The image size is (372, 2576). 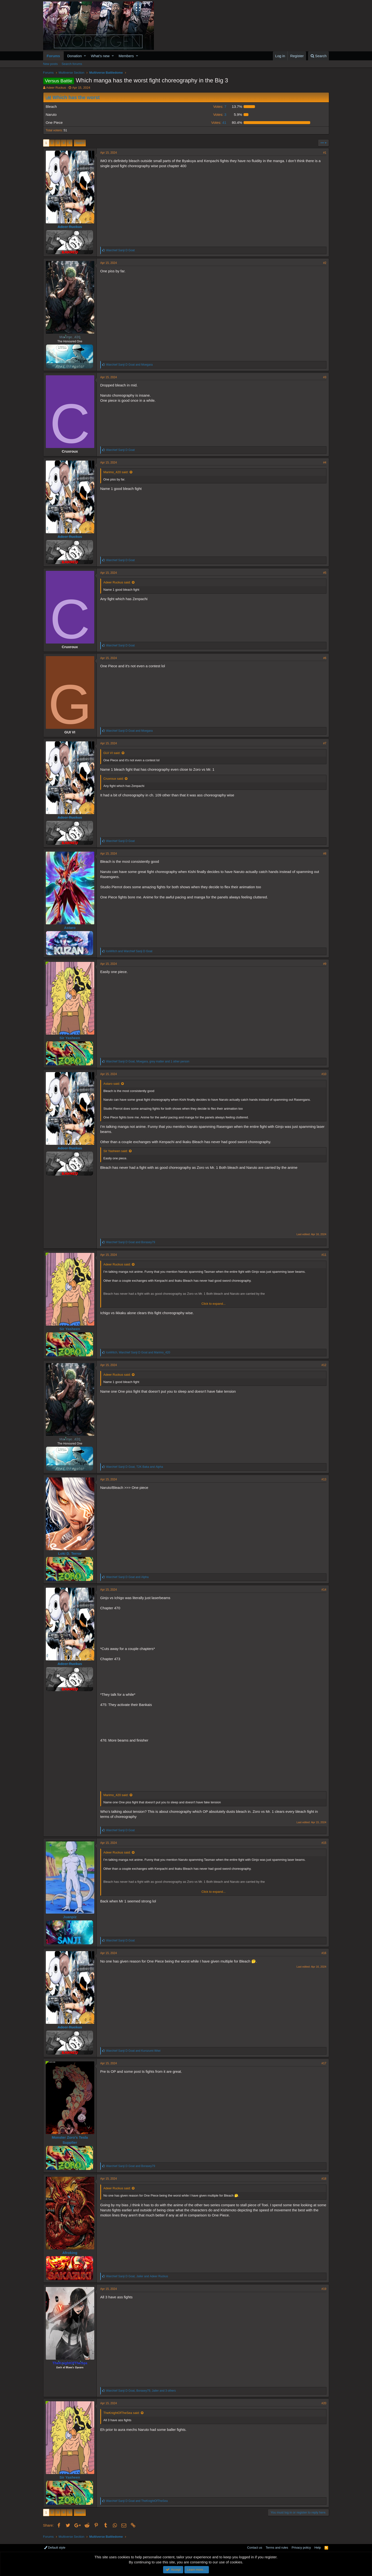 What do you see at coordinates (254, 2547) in the screenshot?
I see `Contact us` at bounding box center [254, 2547].